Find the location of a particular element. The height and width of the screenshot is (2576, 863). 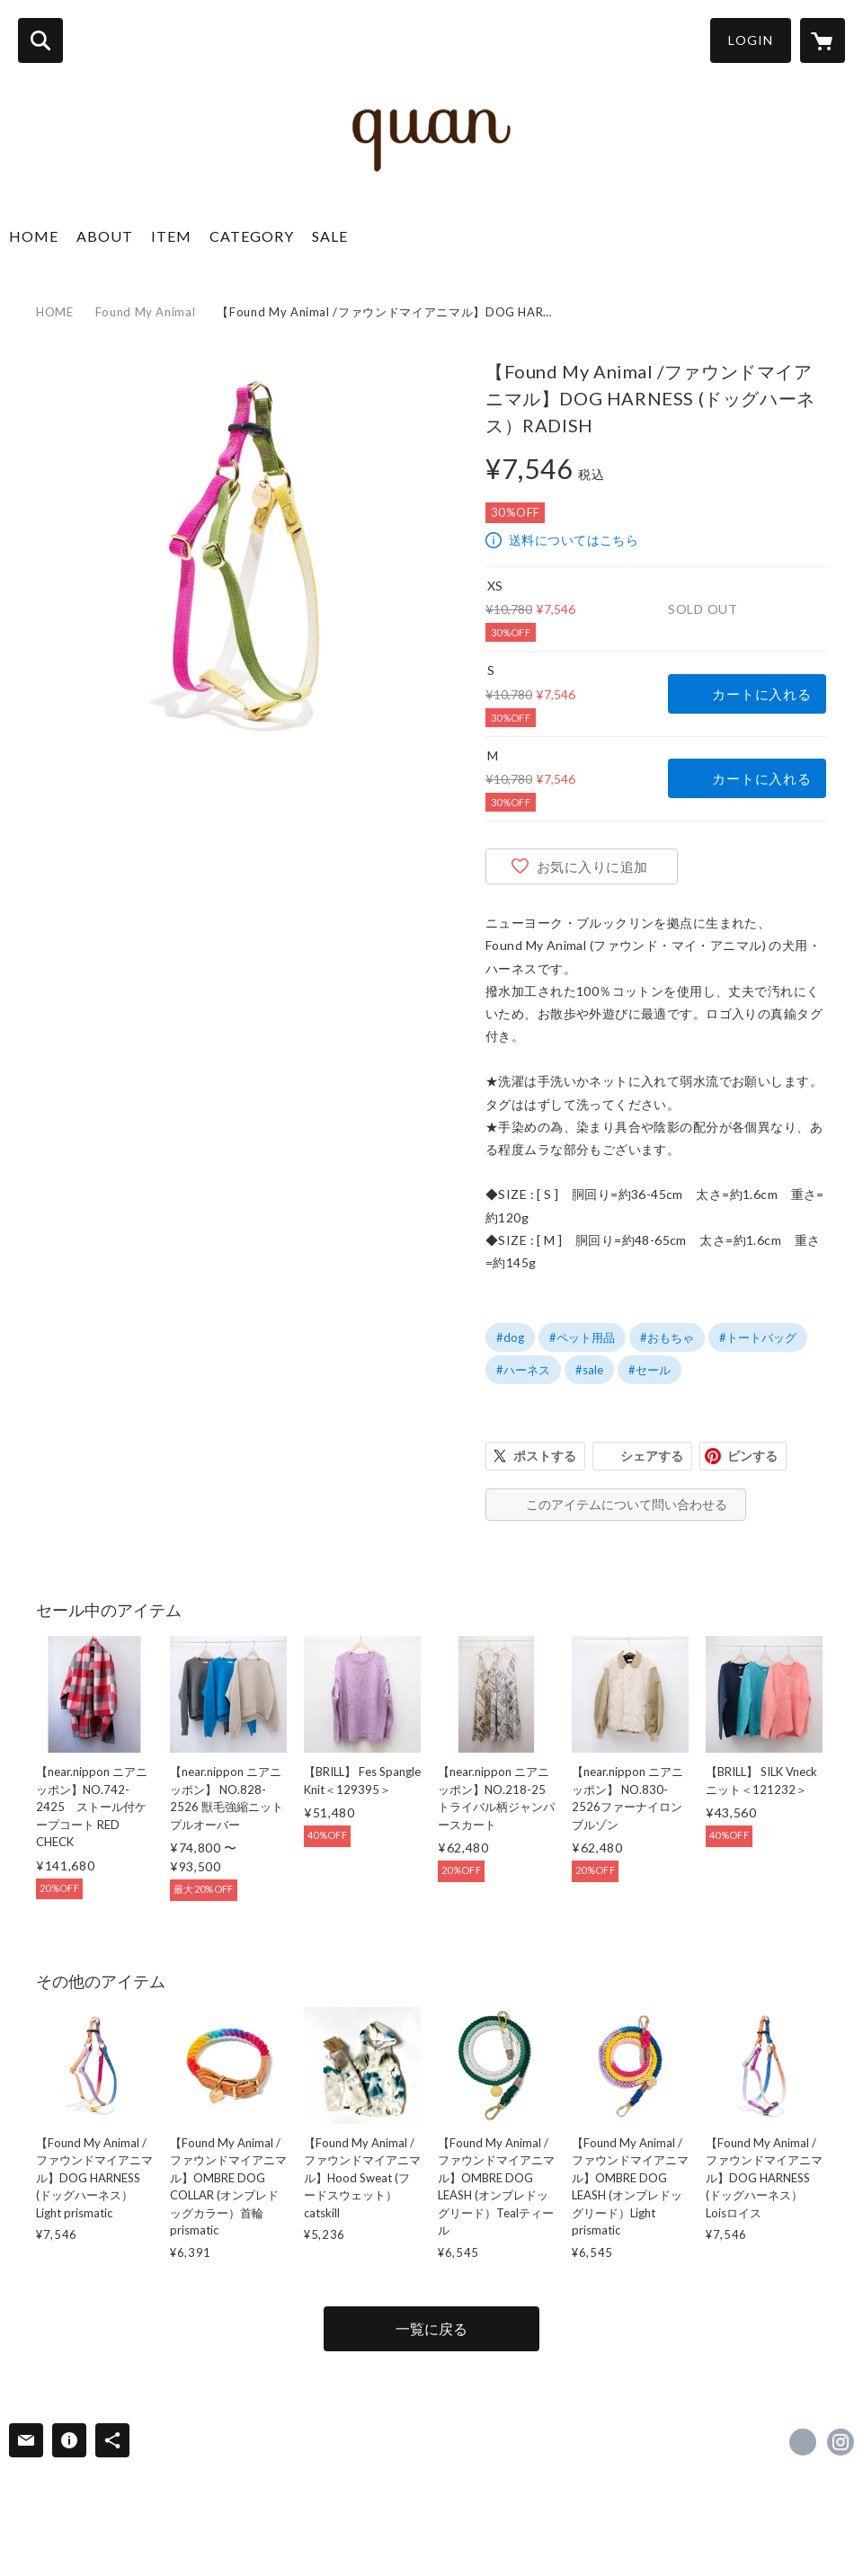

#おもちゃ is located at coordinates (667, 1337).